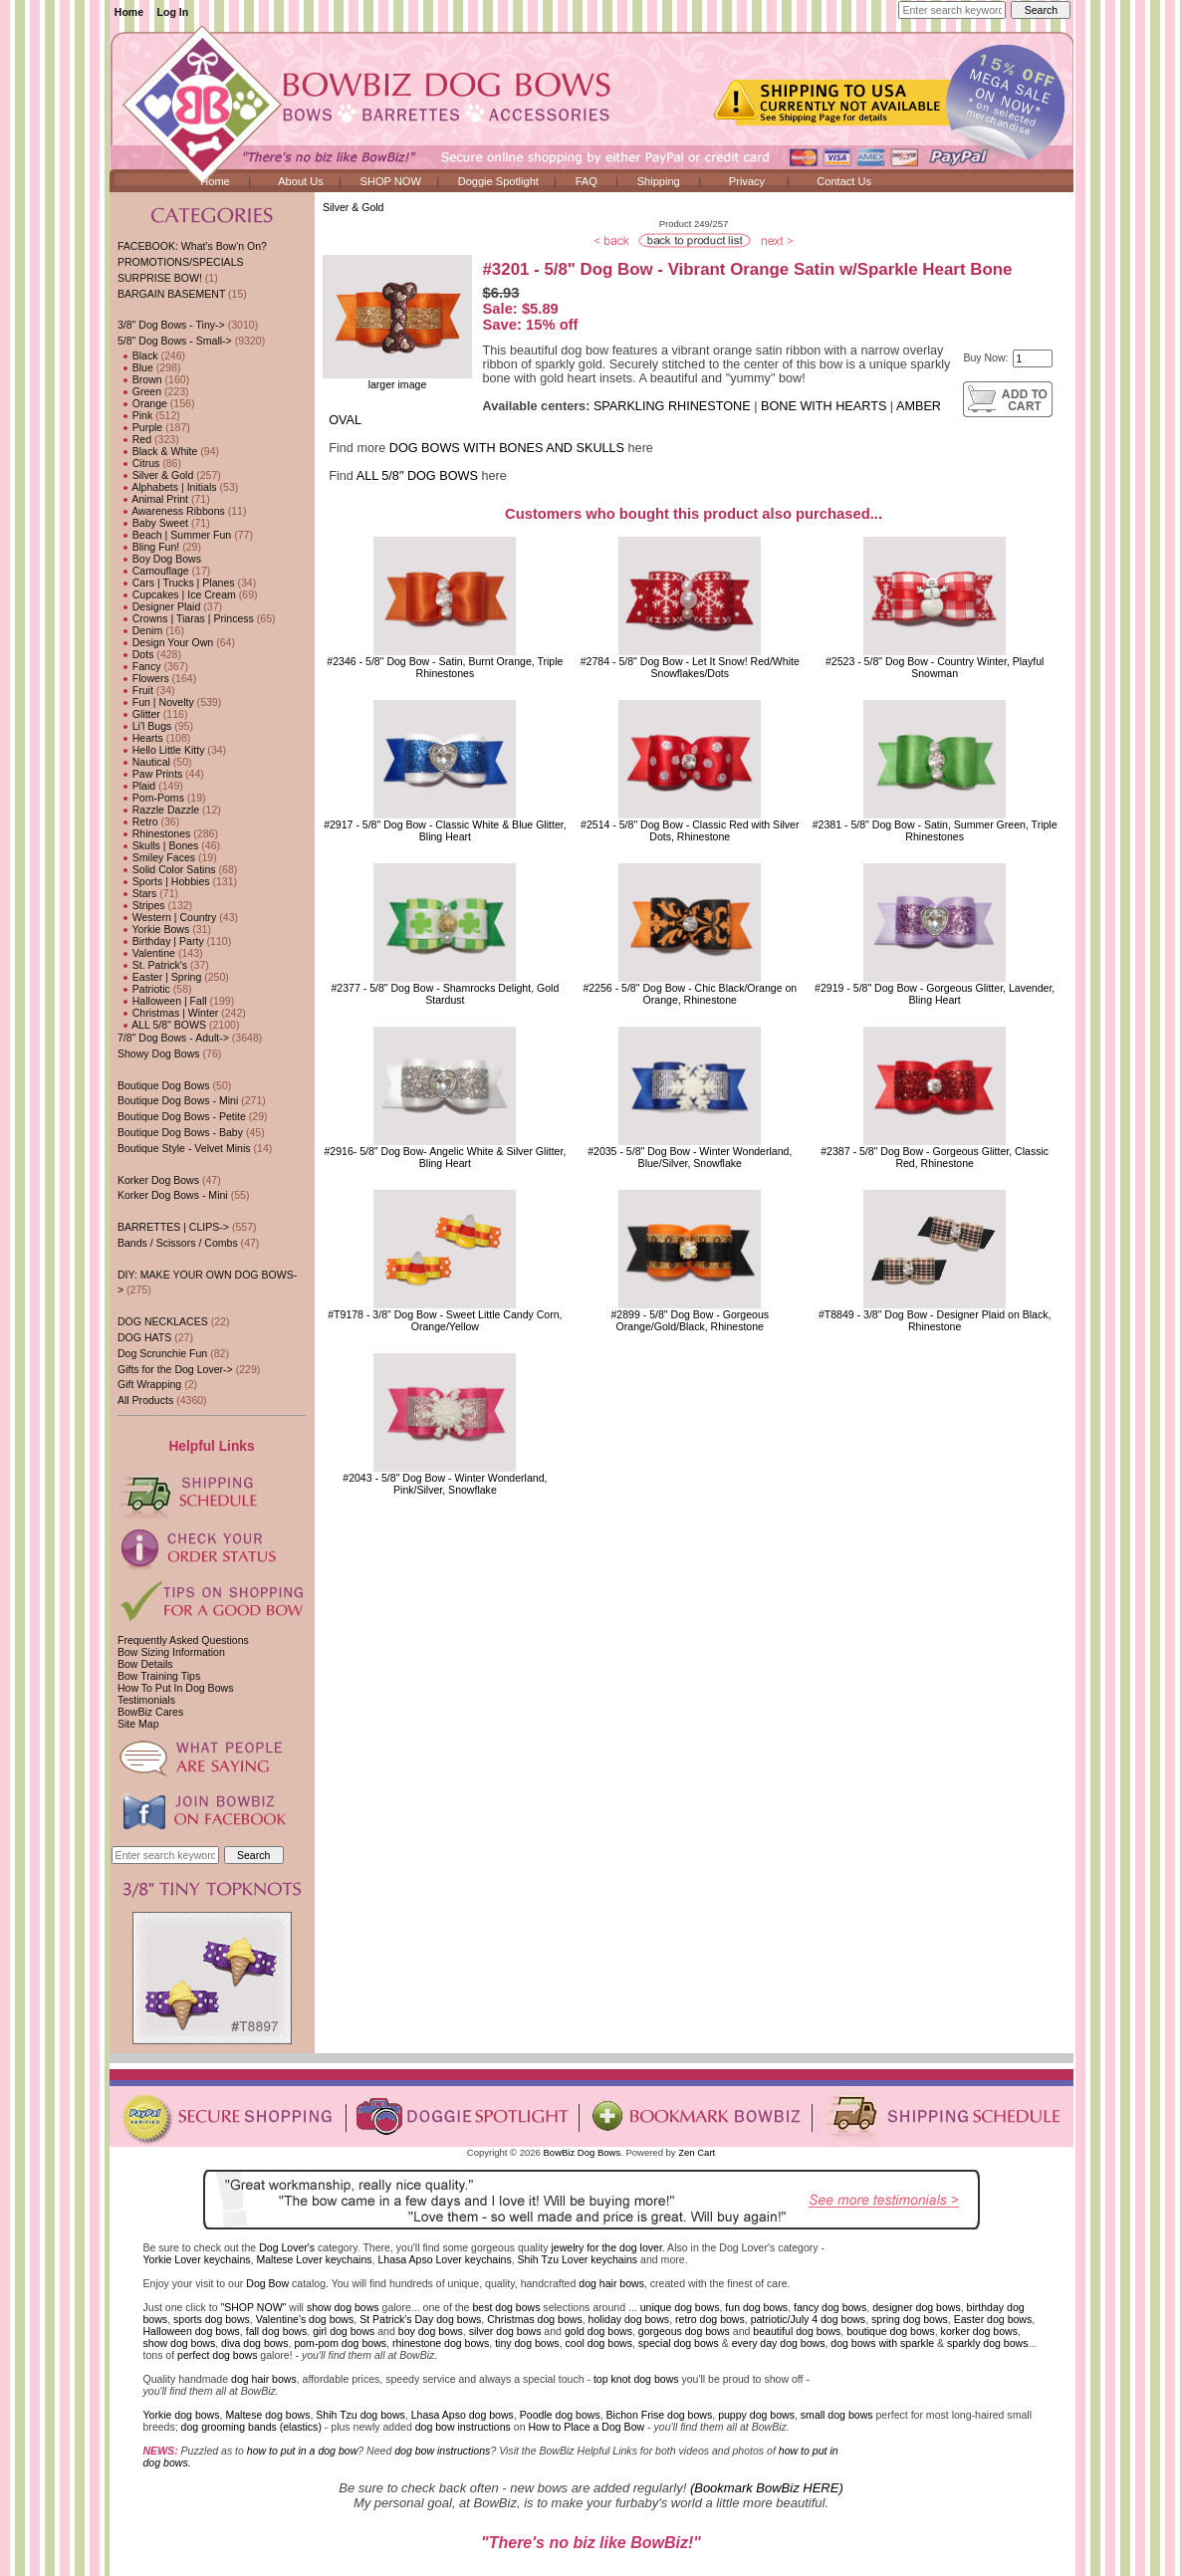 This screenshot has width=1182, height=2576. I want to click on tiny dog bows, so click(527, 2343).